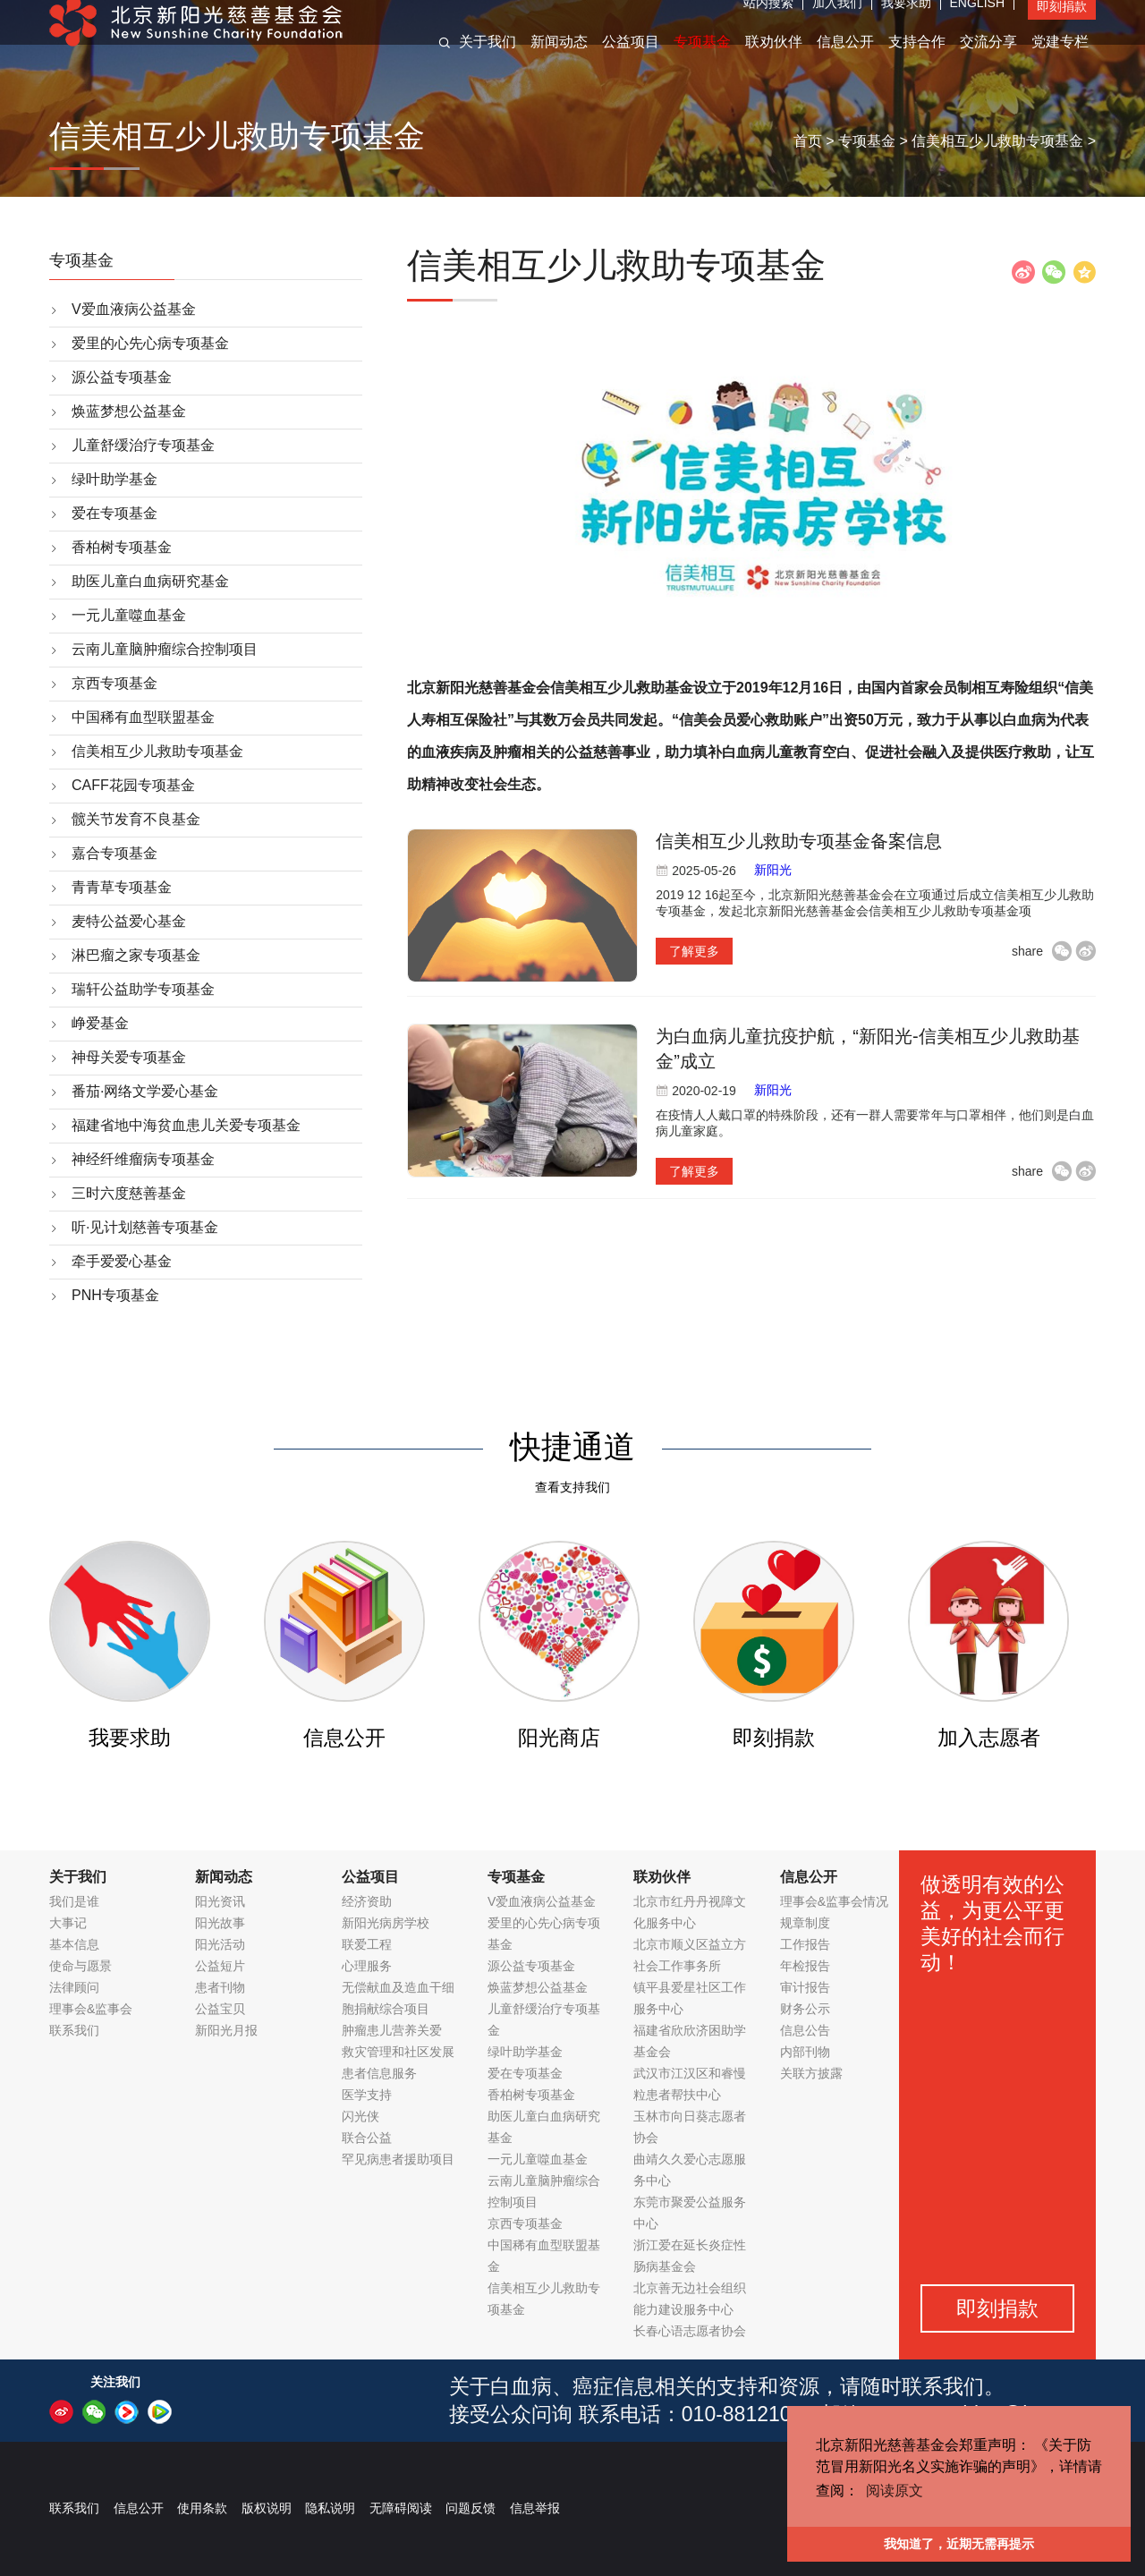  I want to click on 福建省地中海贫血患儿关爱专项基金, so click(186, 1125).